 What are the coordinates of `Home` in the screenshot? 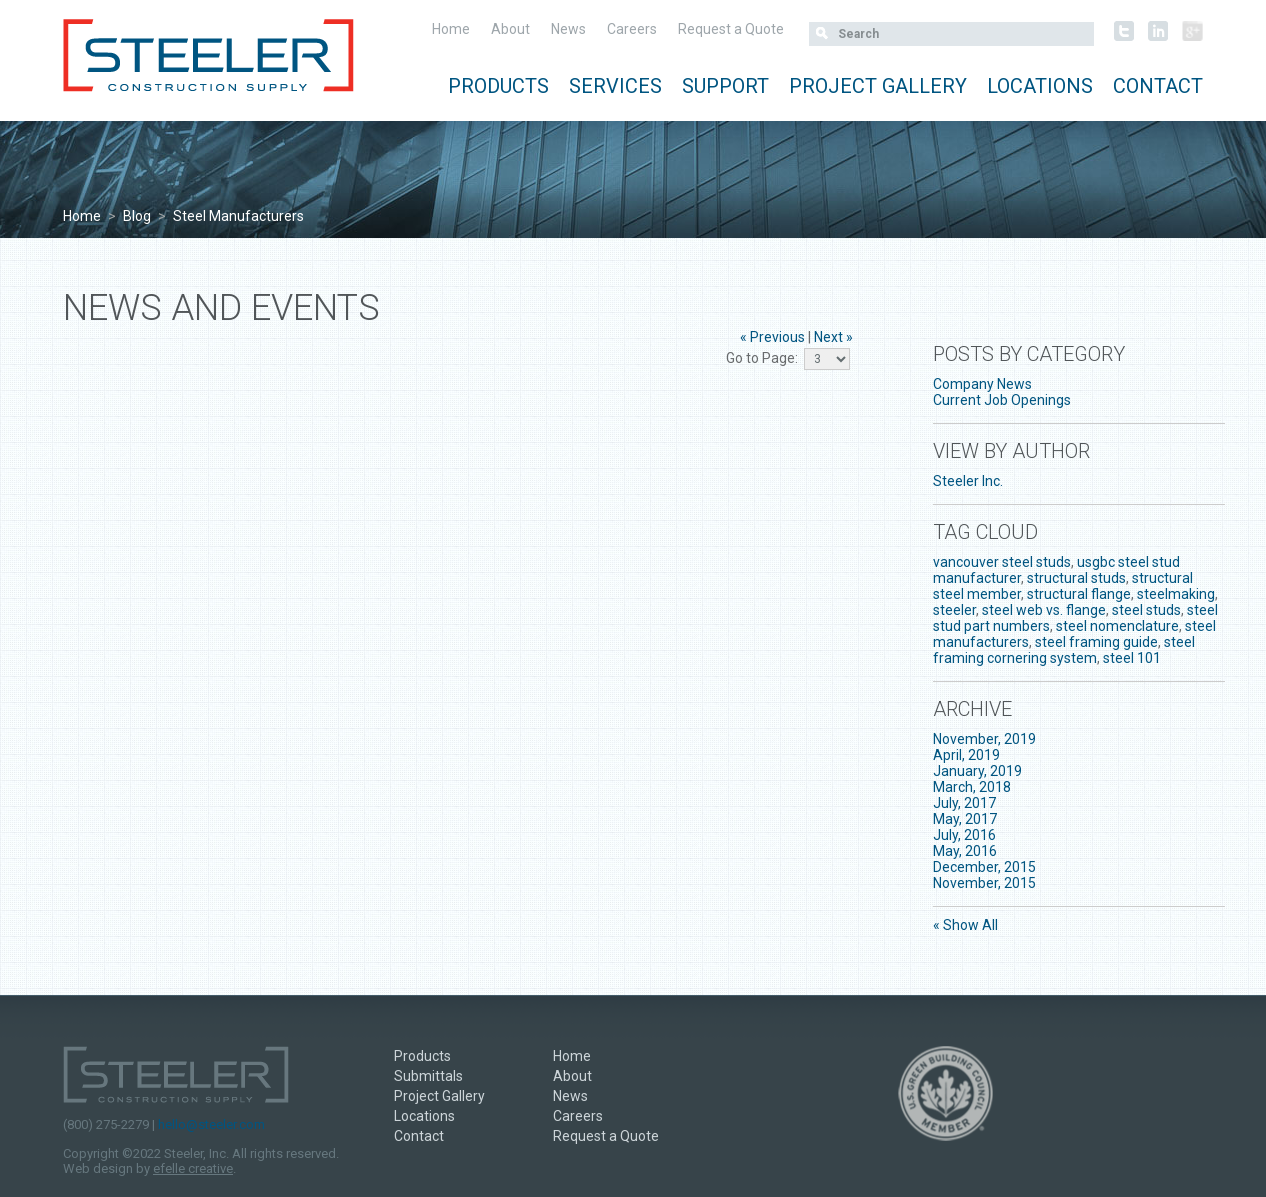 It's located at (451, 29).